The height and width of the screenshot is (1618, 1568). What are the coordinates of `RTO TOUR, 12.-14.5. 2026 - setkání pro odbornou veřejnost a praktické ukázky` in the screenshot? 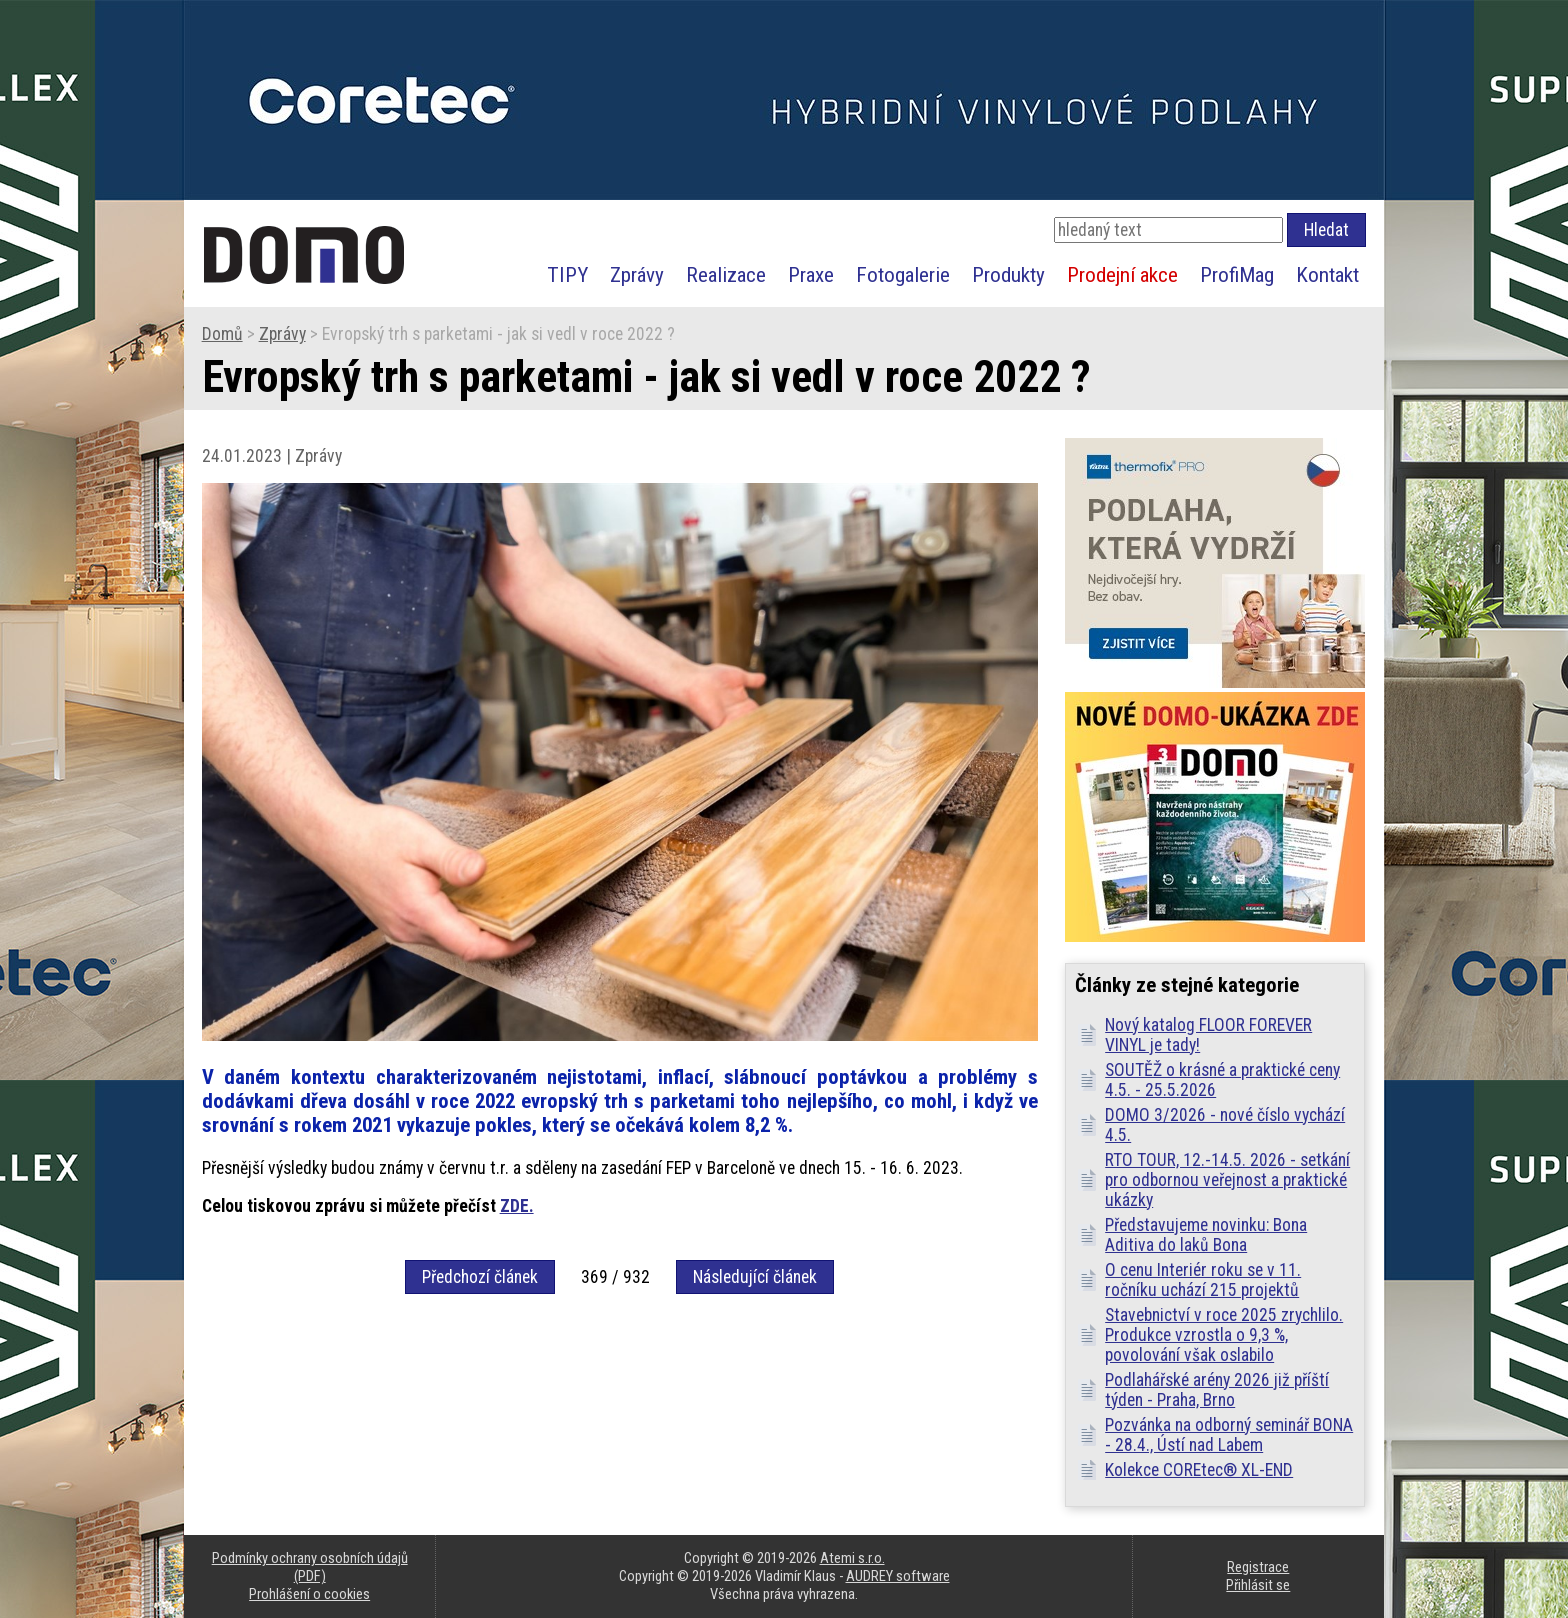 It's located at (1227, 1180).